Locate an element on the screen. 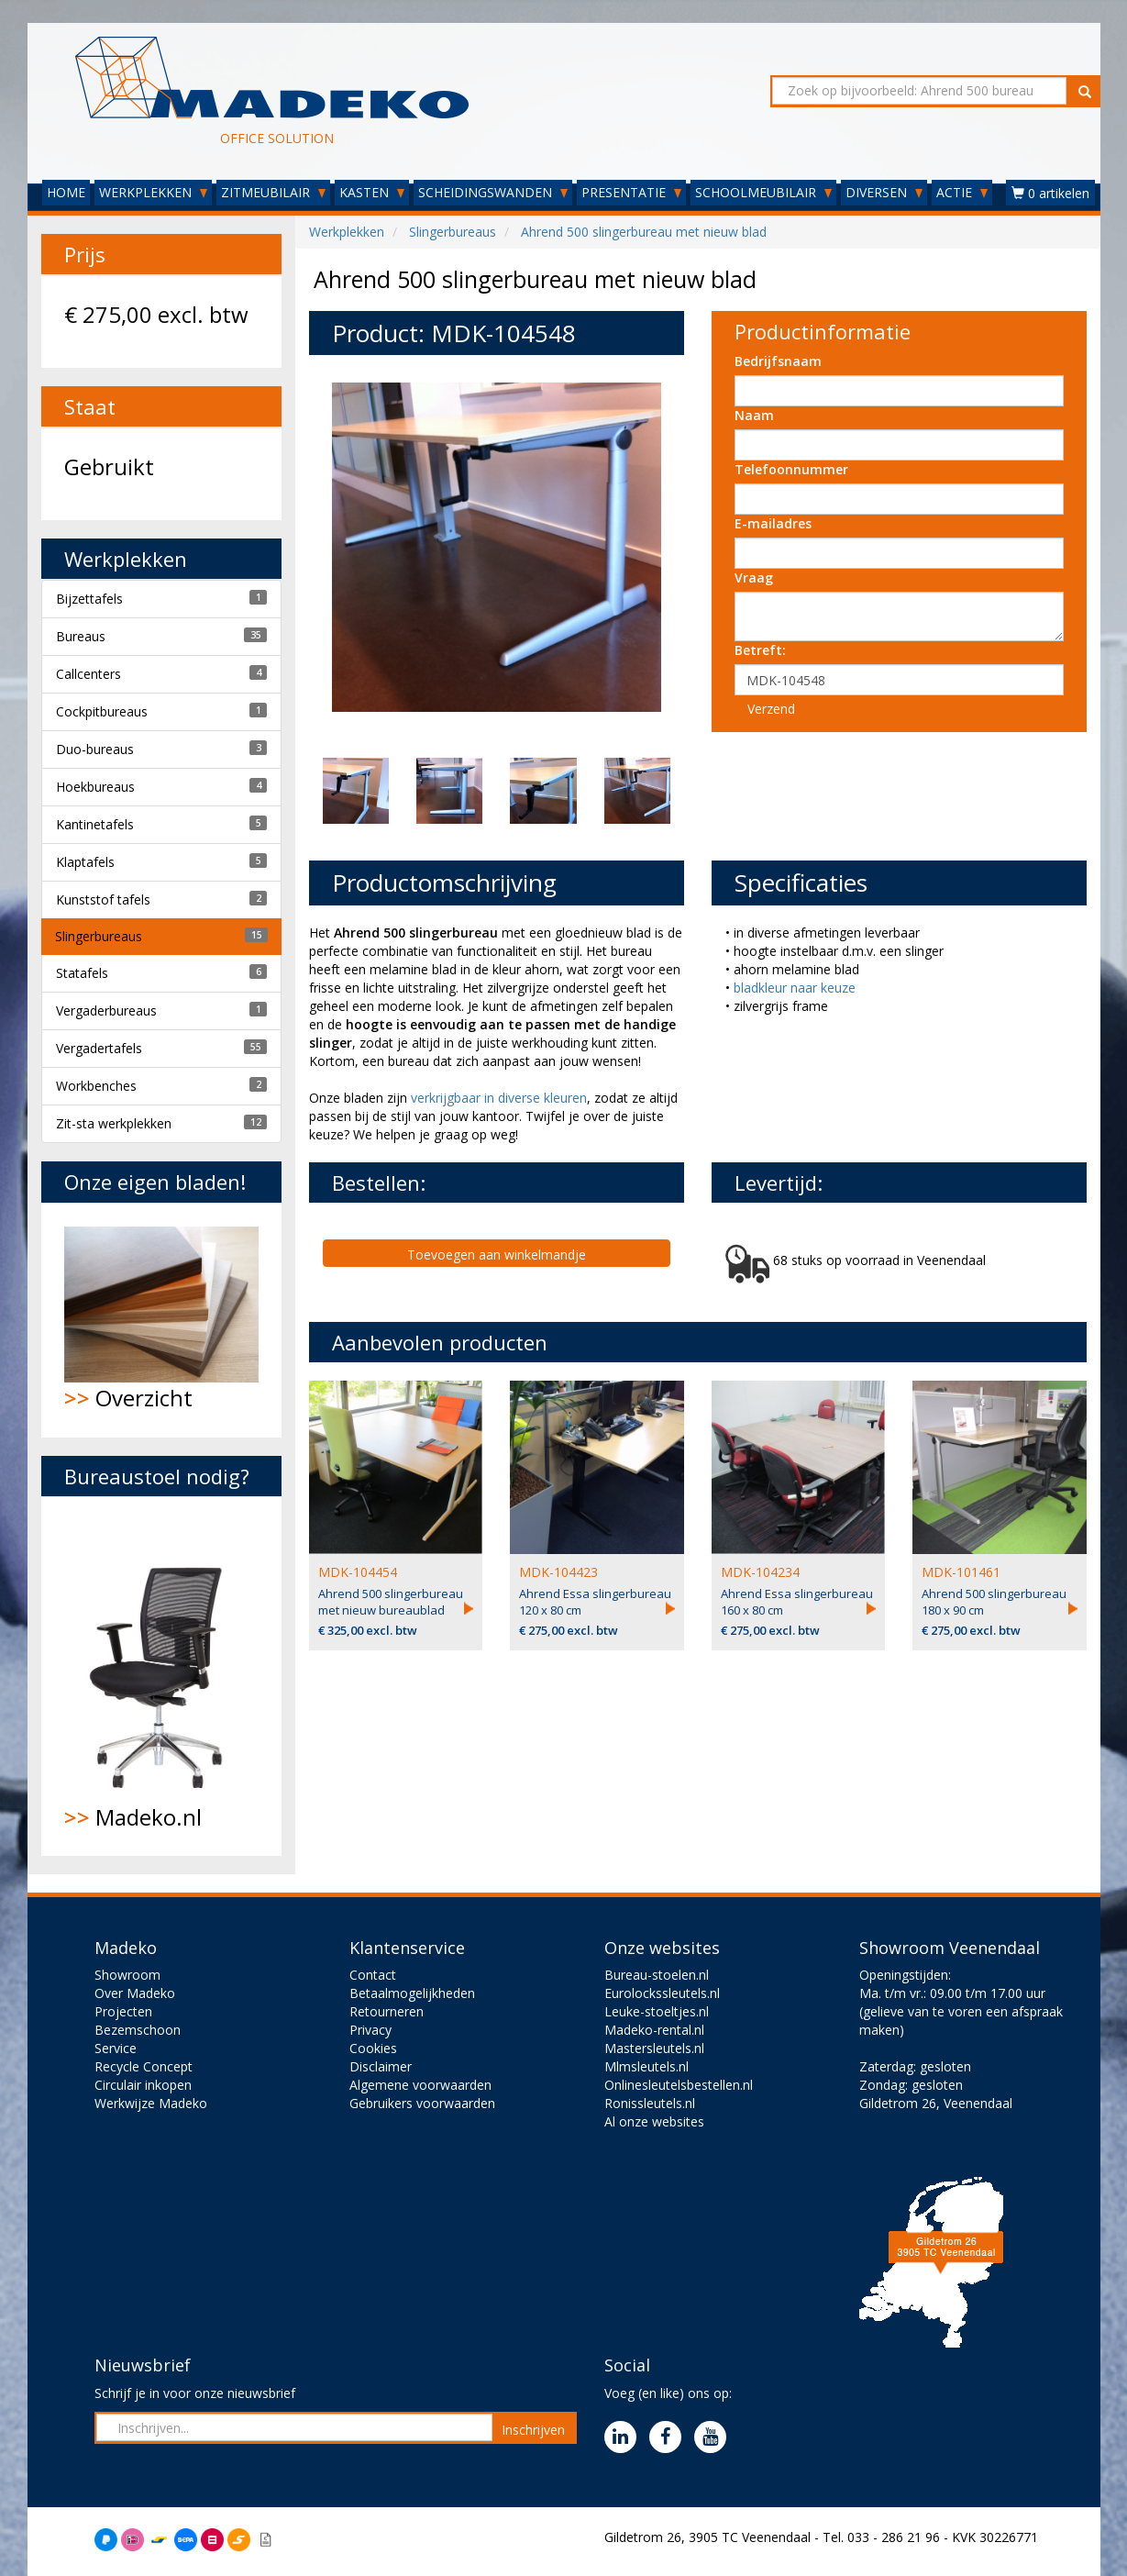  WERKPLEKKEN is located at coordinates (153, 192).